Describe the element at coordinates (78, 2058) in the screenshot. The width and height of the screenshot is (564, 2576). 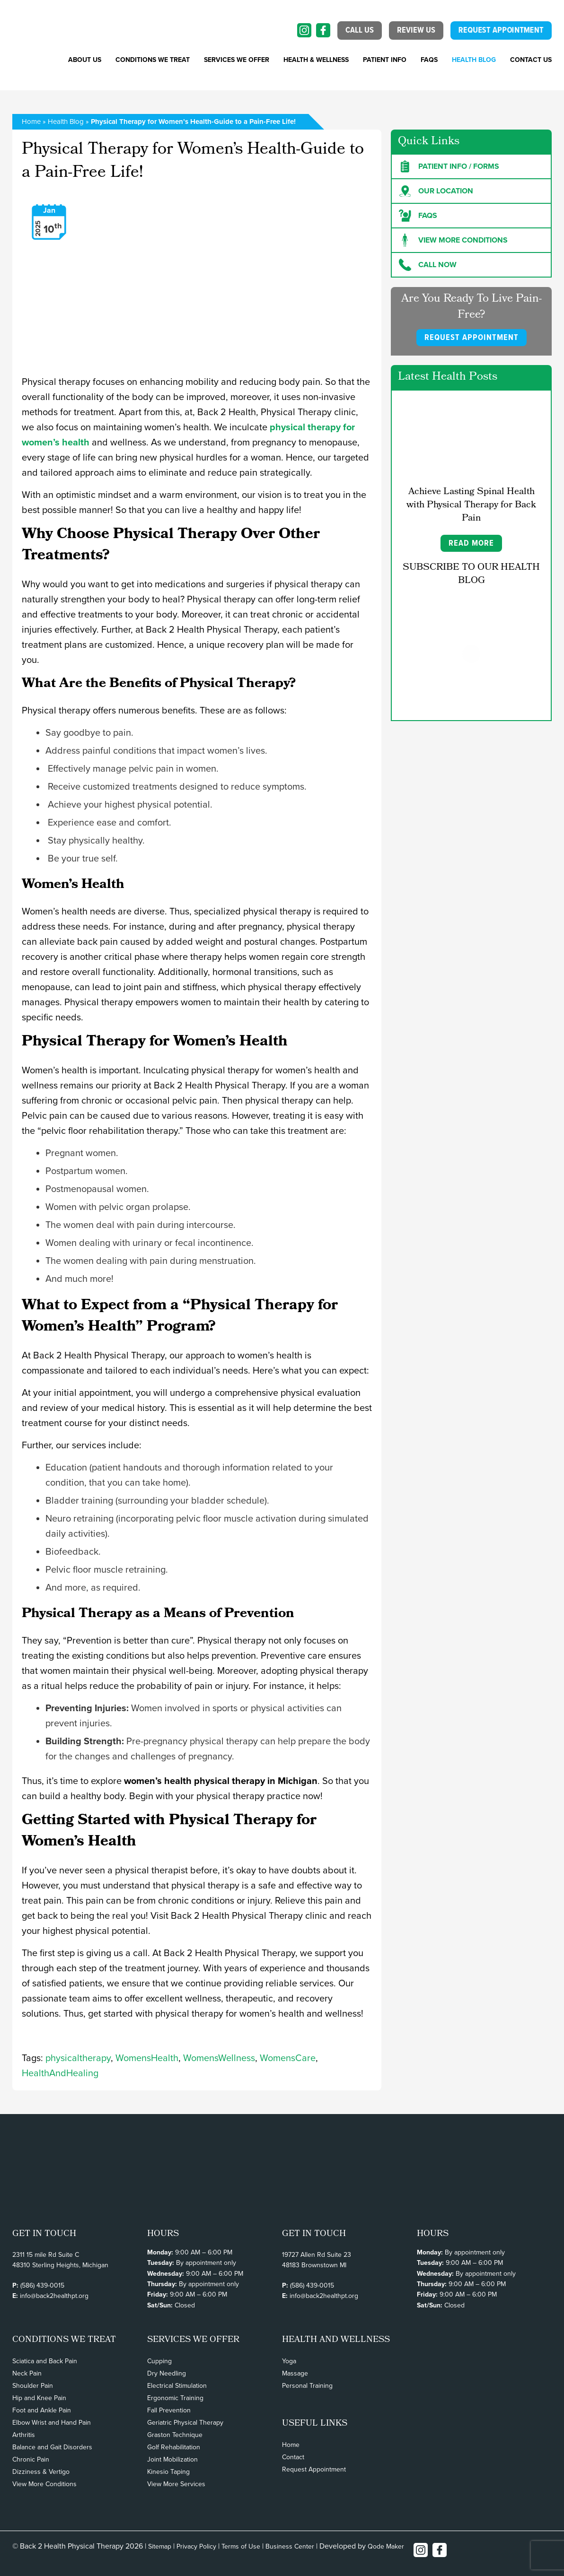
I see `physicaltherapy` at that location.